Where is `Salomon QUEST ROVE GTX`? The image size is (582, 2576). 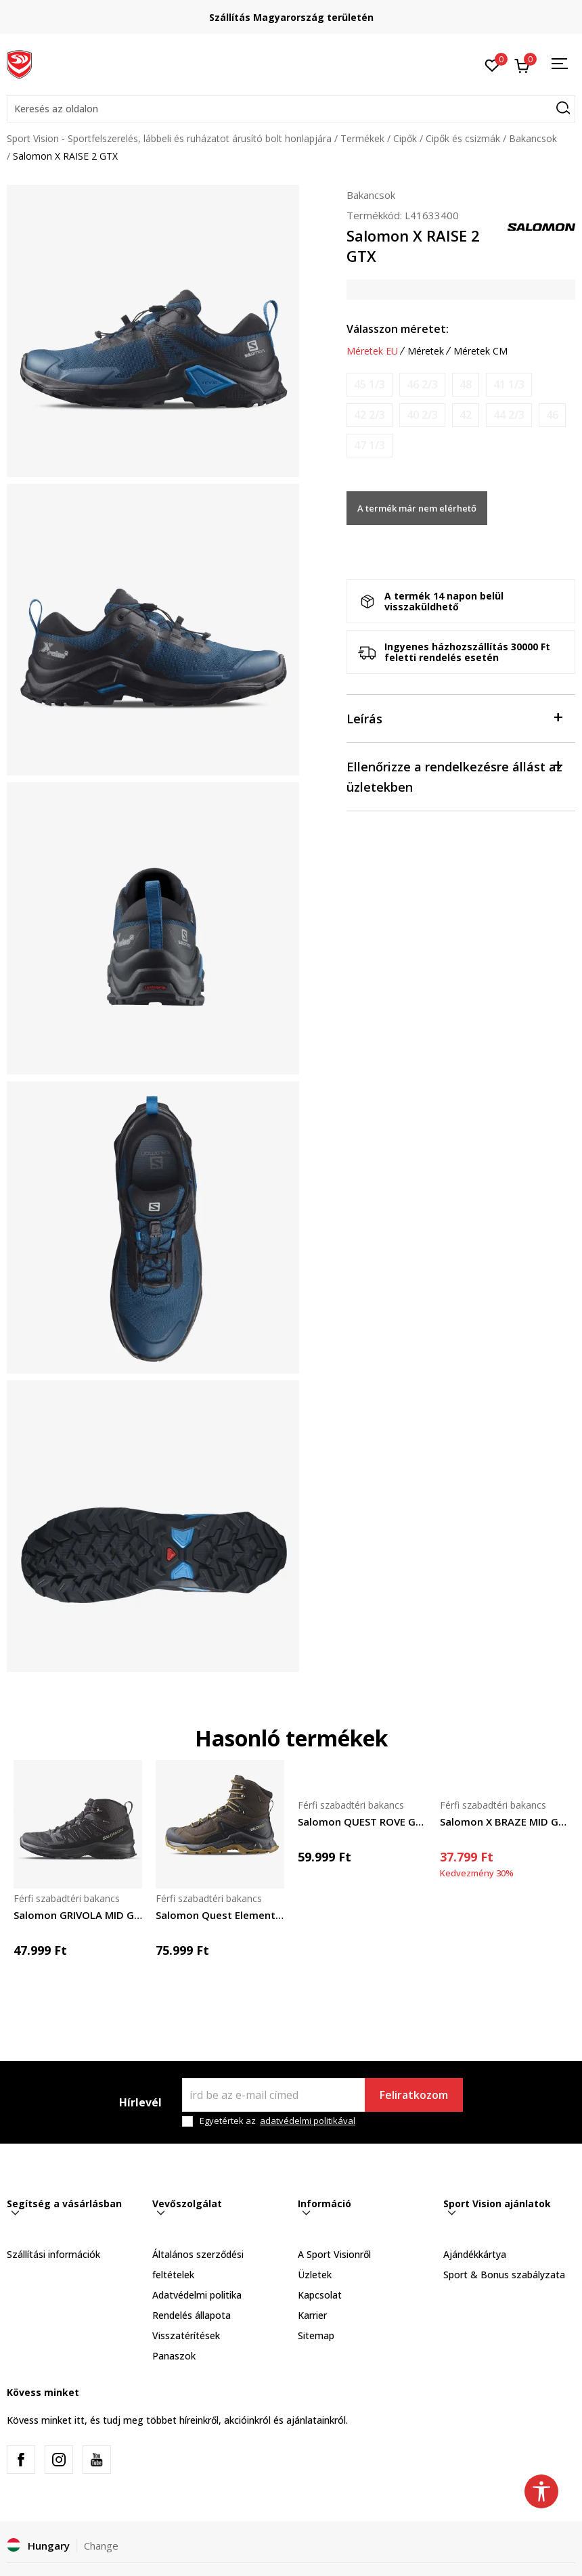
Salomon QUEST ROVE GTX is located at coordinates (362, 1821).